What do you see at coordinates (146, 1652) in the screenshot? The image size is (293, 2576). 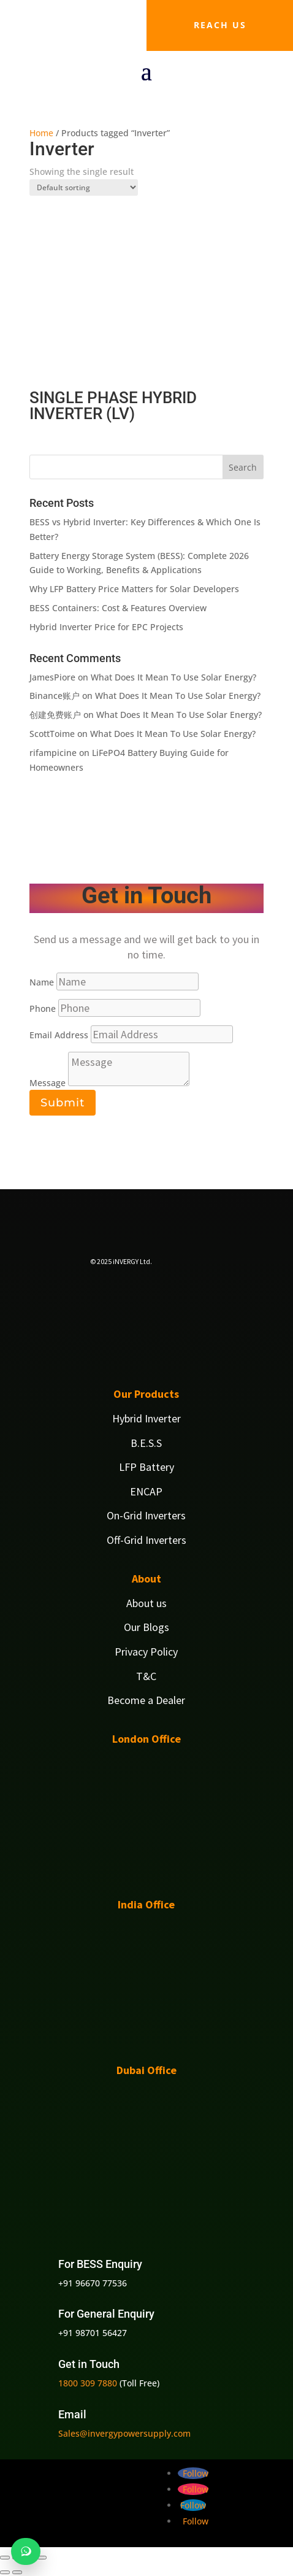 I see `Privacy Policy` at bounding box center [146, 1652].